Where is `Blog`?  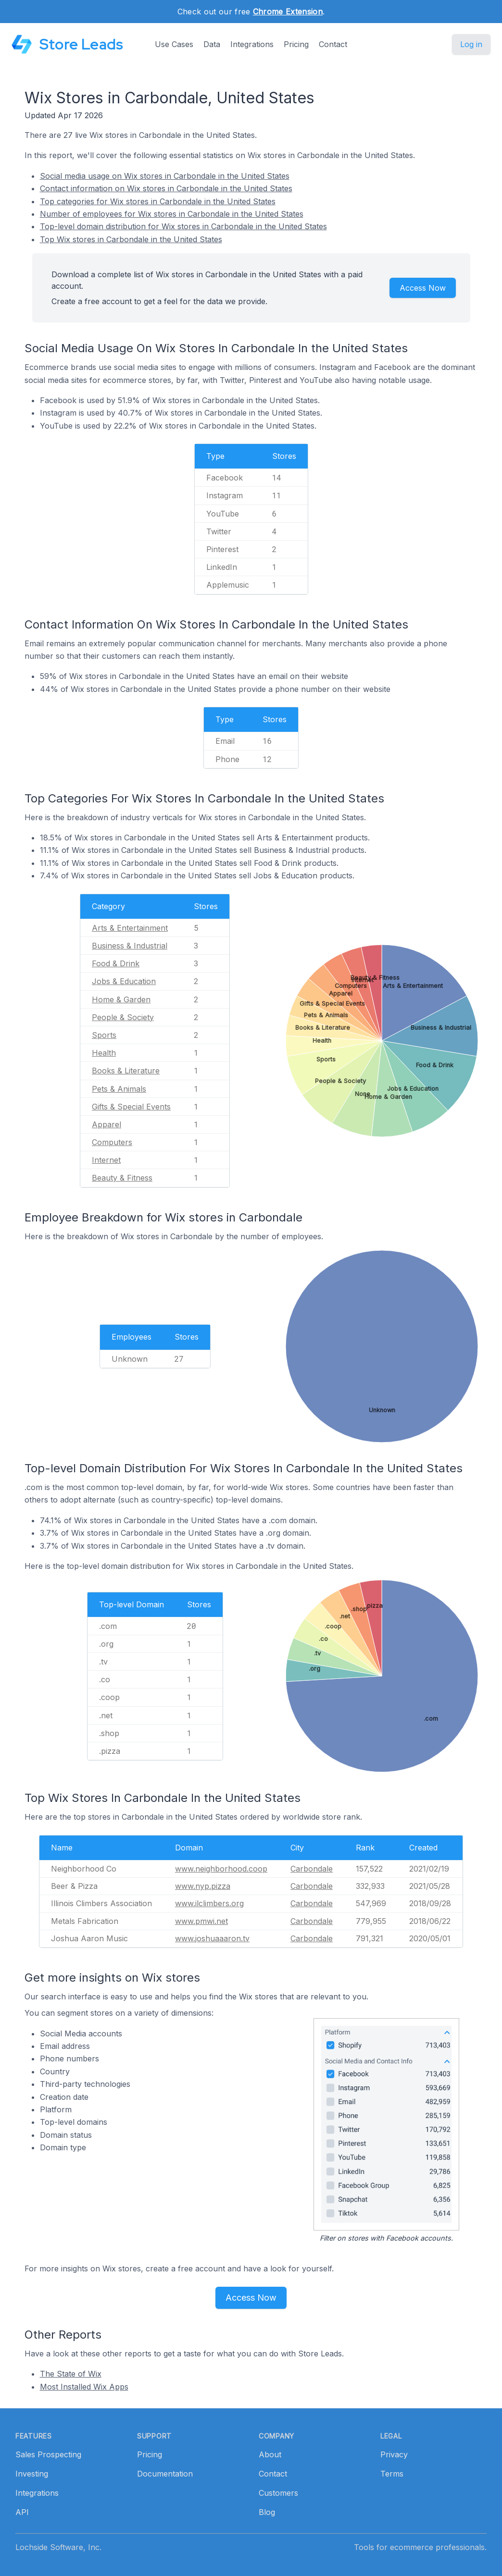 Blog is located at coordinates (267, 2512).